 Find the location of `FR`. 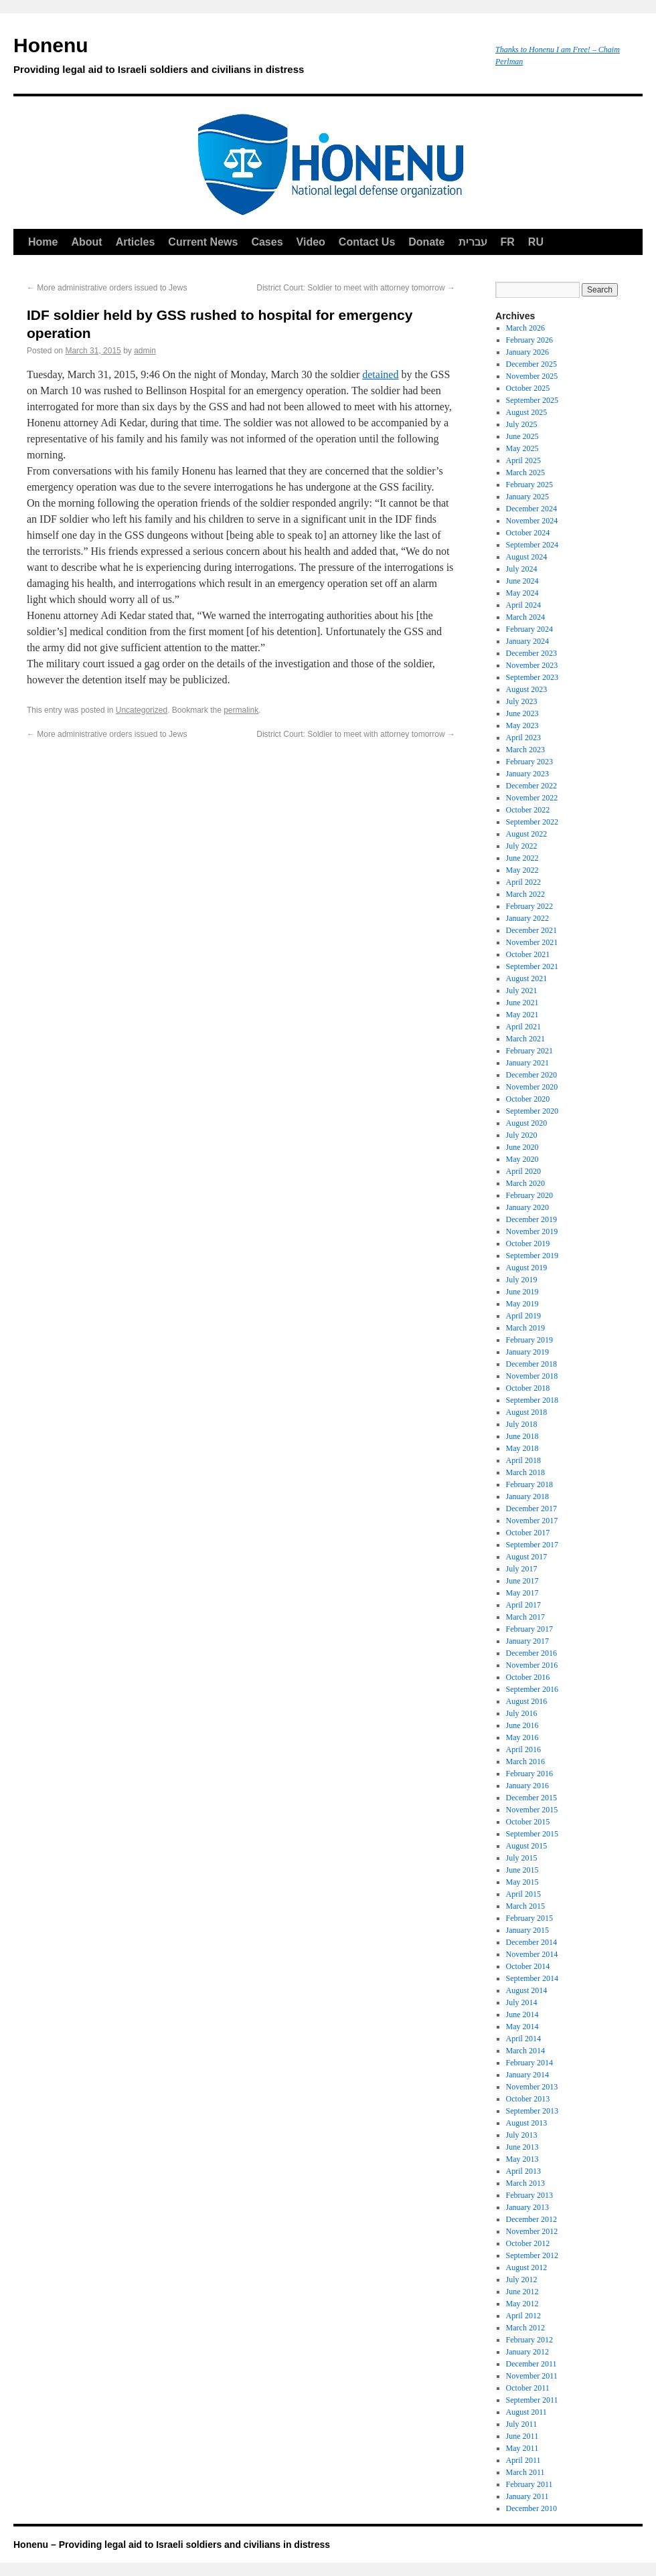

FR is located at coordinates (508, 242).